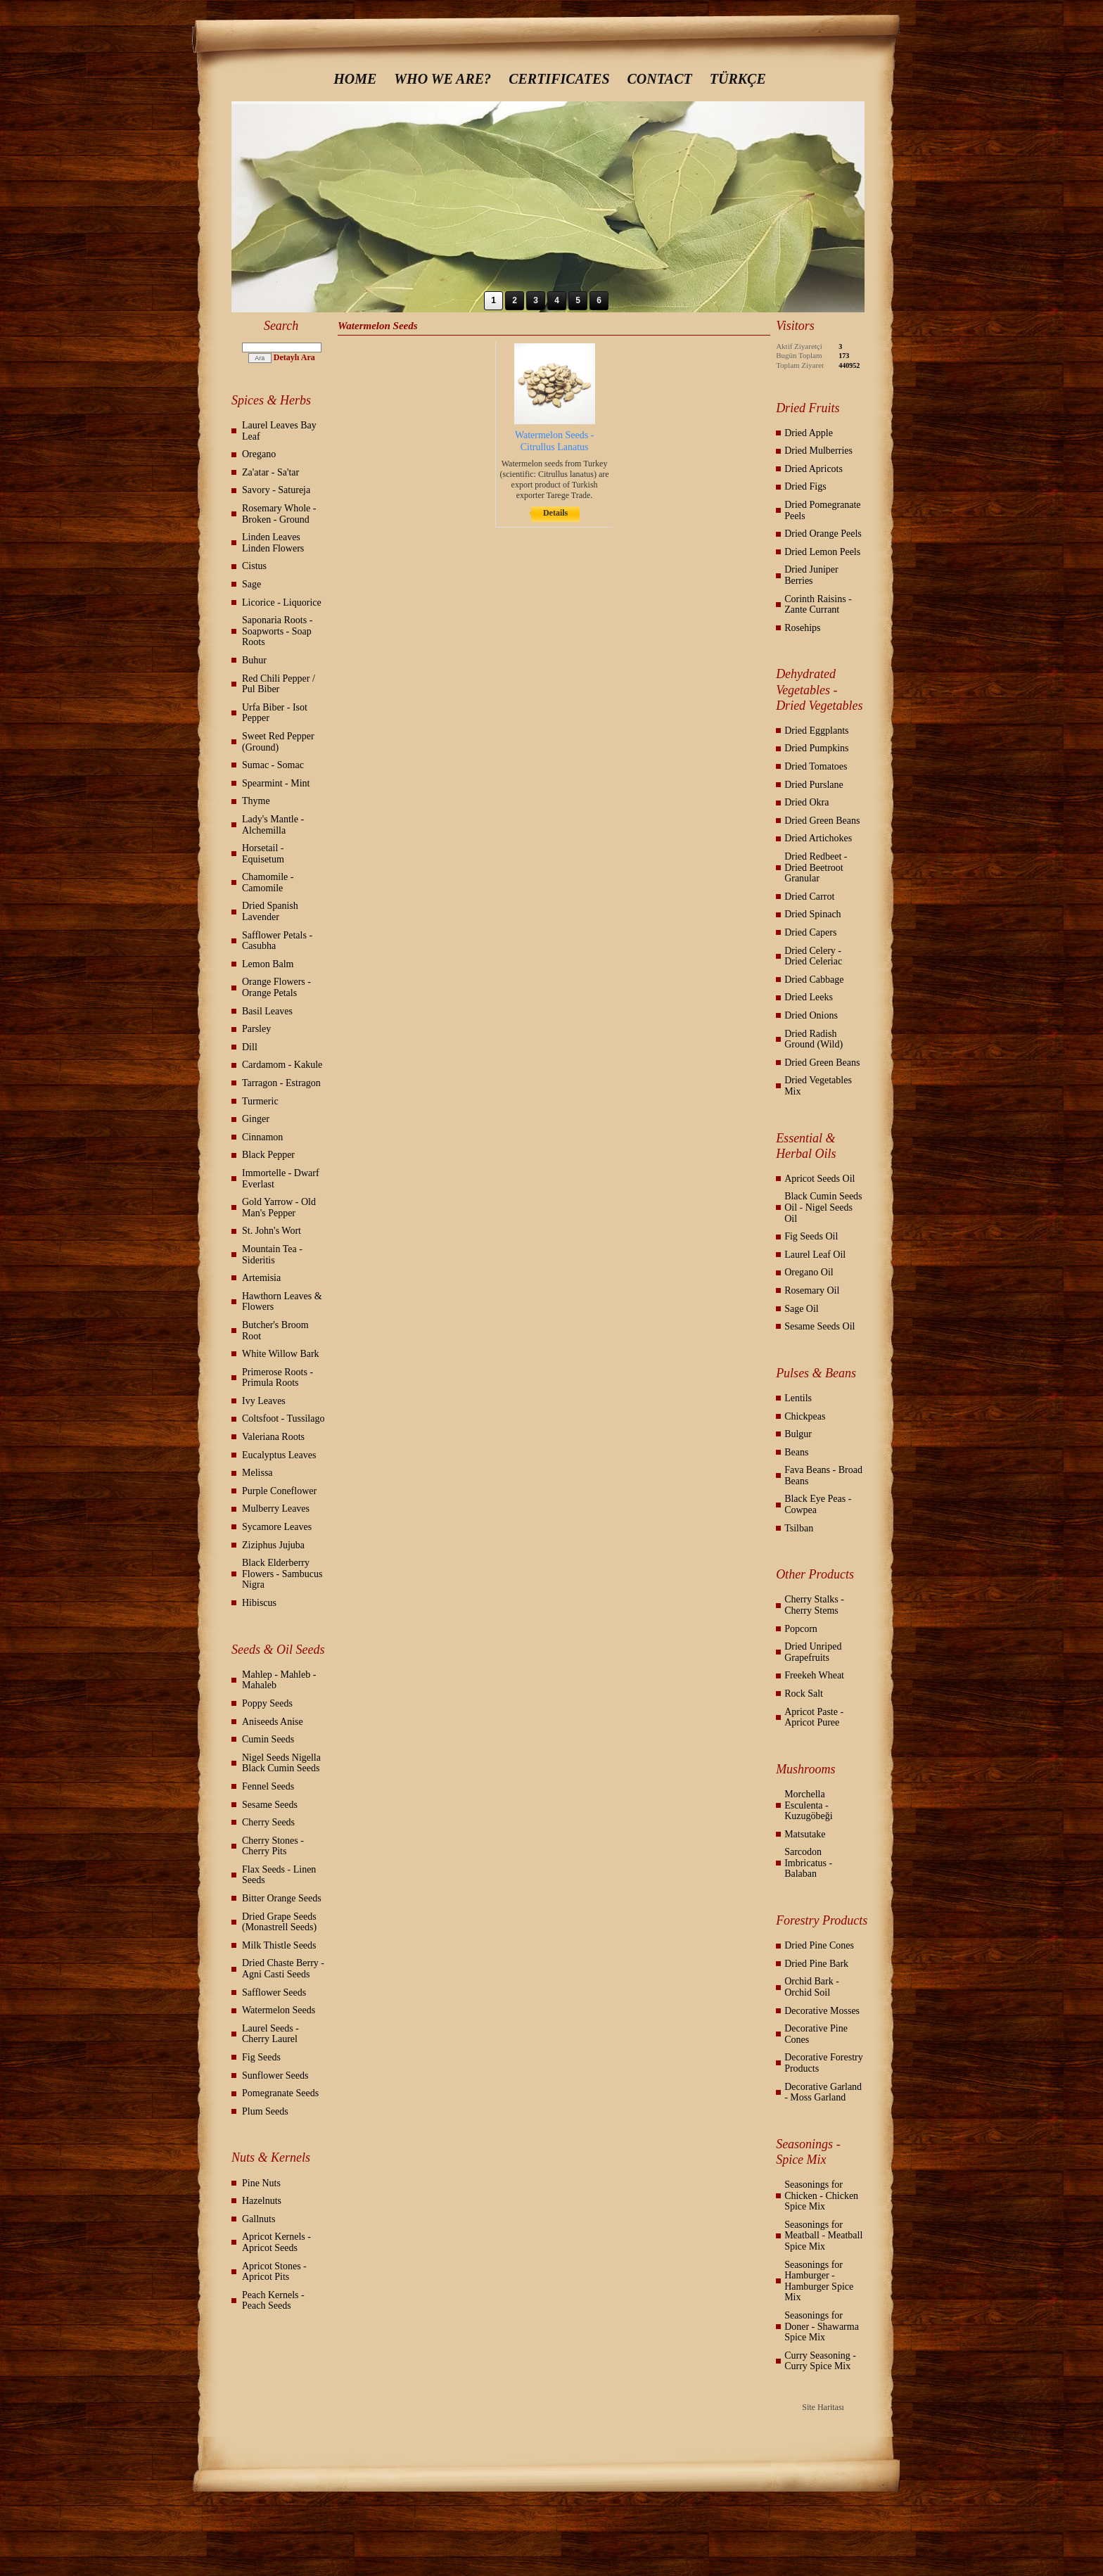 The image size is (1103, 2576). I want to click on Dried Green Beans, so click(822, 820).